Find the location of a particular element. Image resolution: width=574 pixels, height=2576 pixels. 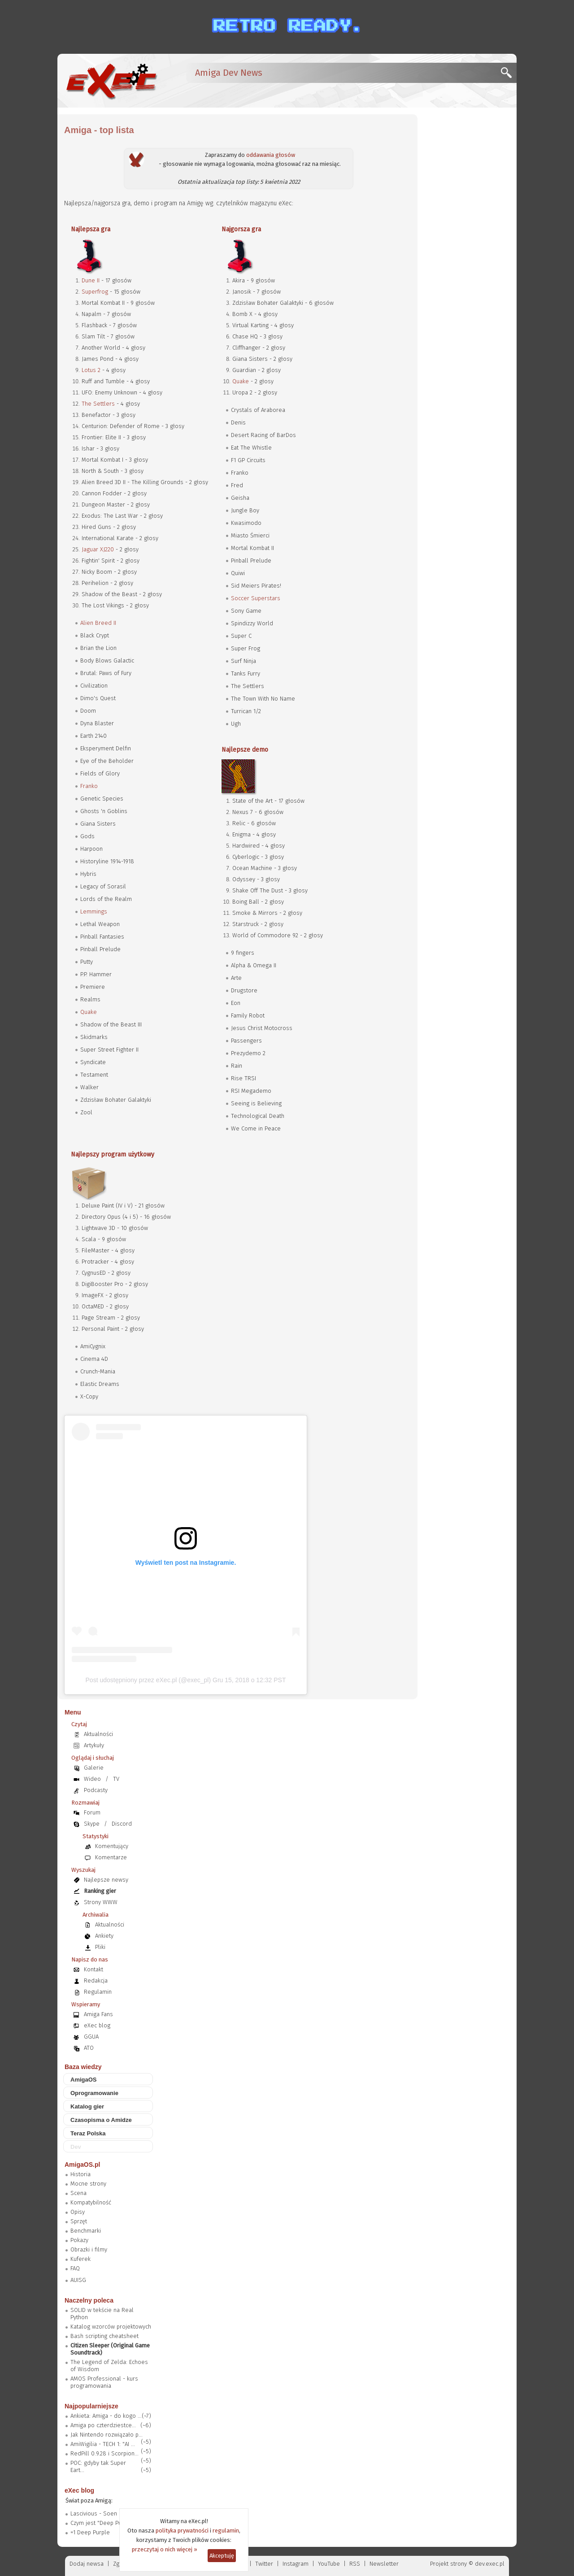

Amiga Fans is located at coordinates (98, 2014).